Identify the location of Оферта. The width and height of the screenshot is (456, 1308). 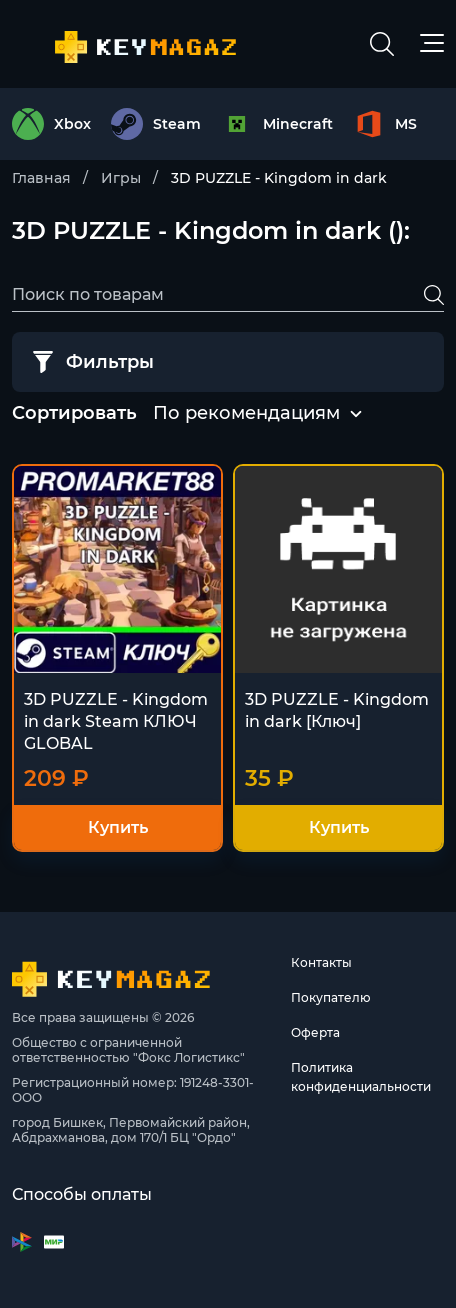
(315, 1032).